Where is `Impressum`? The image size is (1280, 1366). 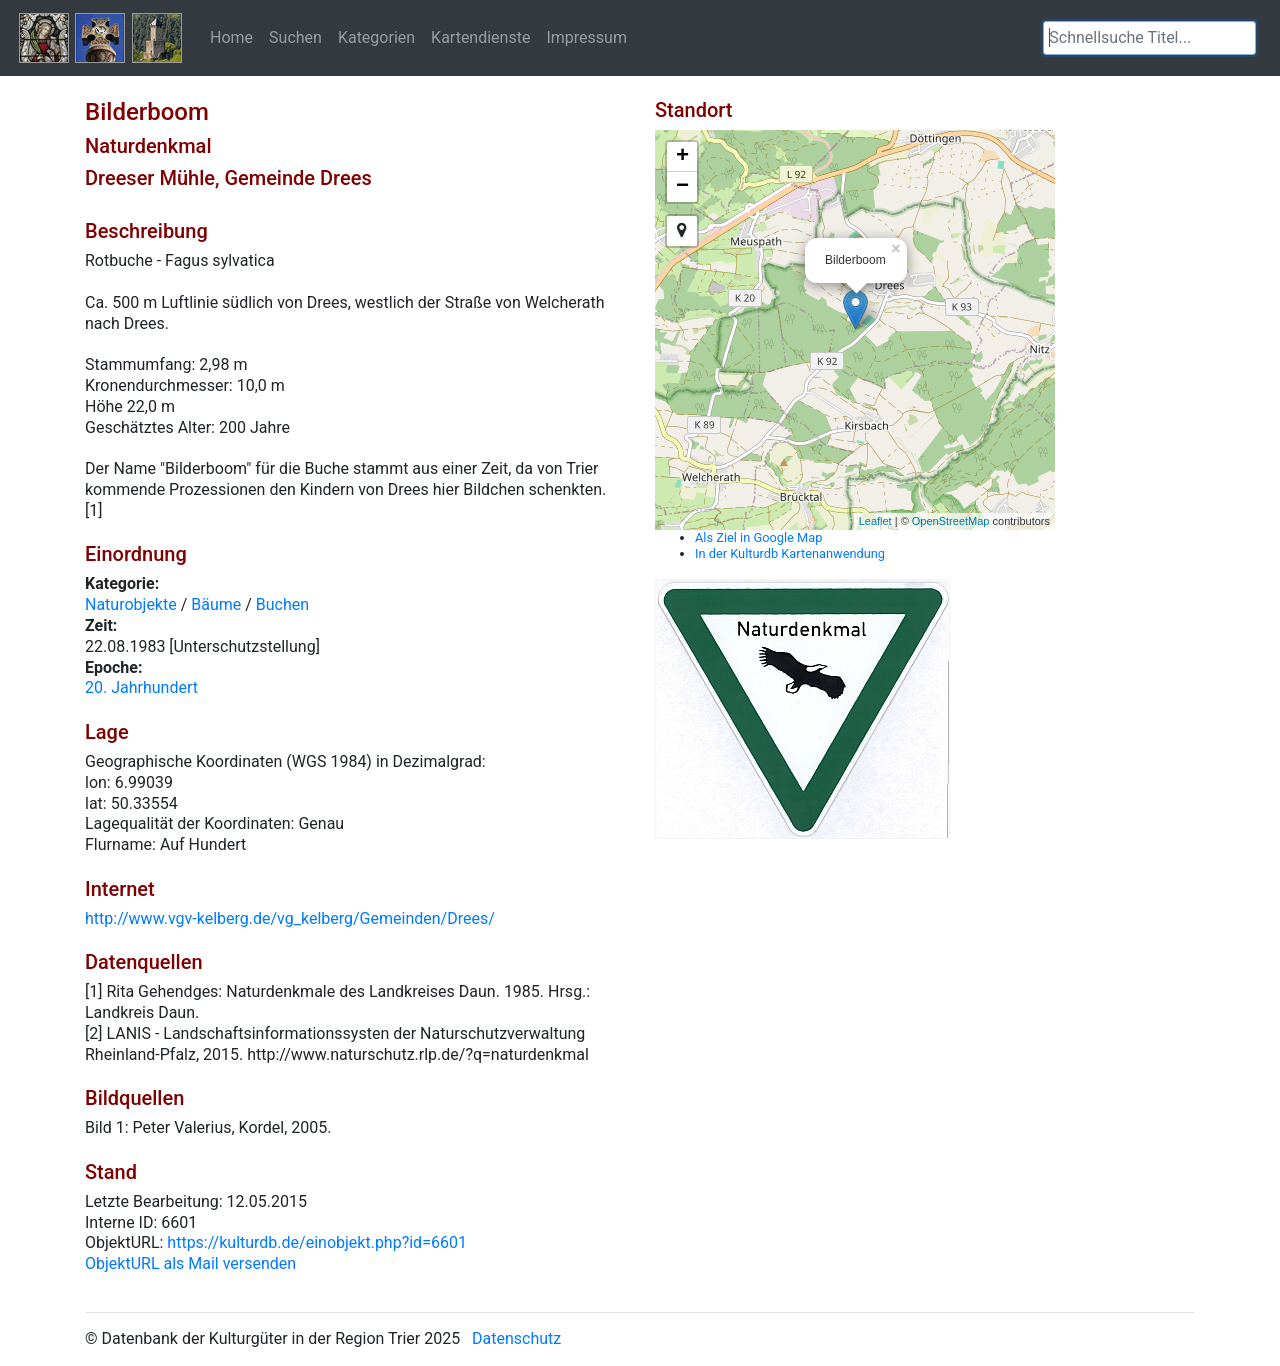
Impressum is located at coordinates (586, 37).